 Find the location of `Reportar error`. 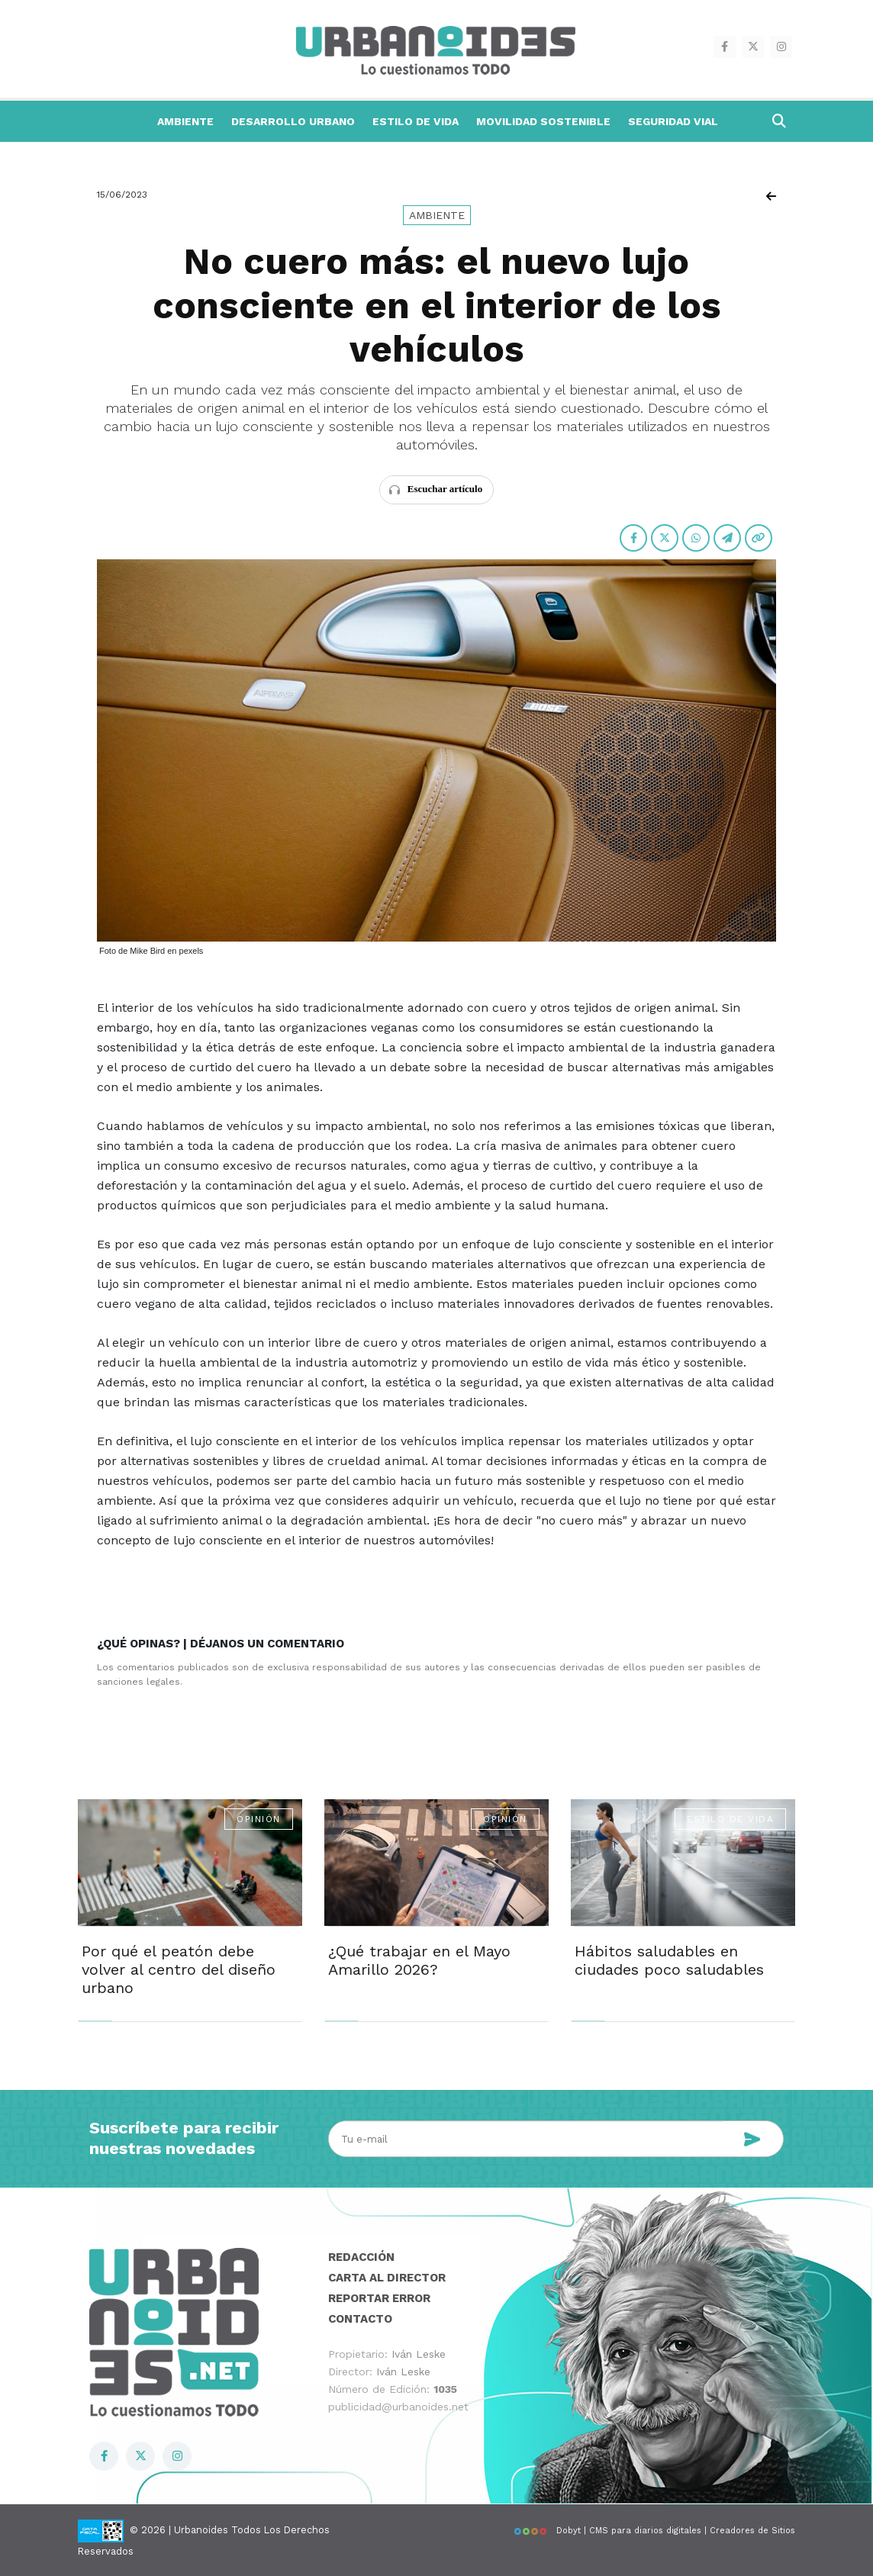

Reportar error is located at coordinates (379, 2298).